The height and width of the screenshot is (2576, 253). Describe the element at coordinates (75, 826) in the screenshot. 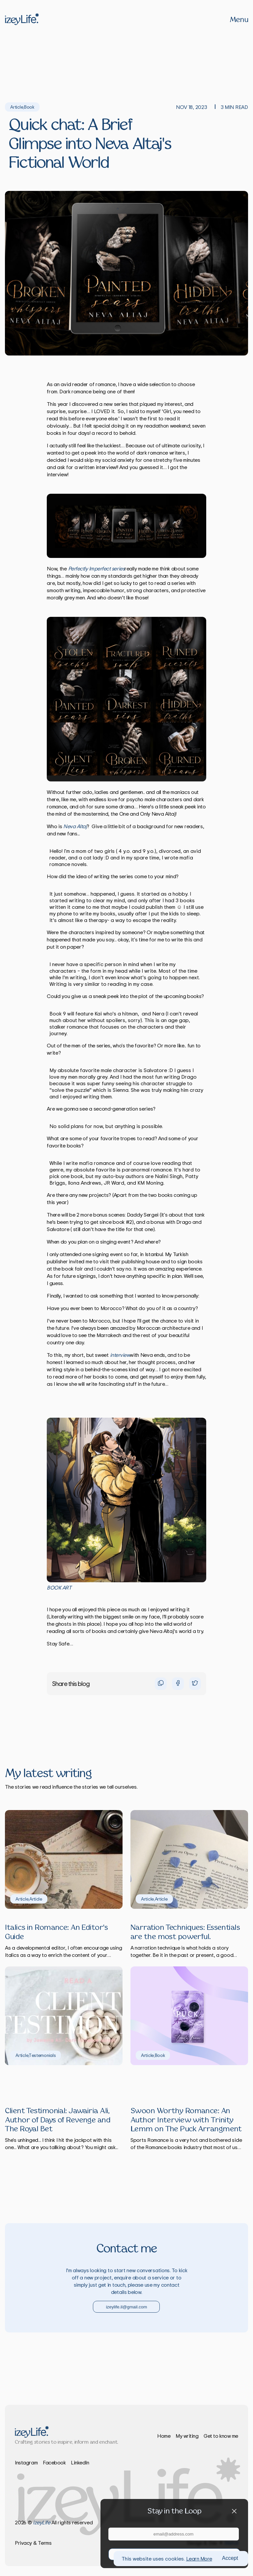

I see `Neva Altaj` at that location.